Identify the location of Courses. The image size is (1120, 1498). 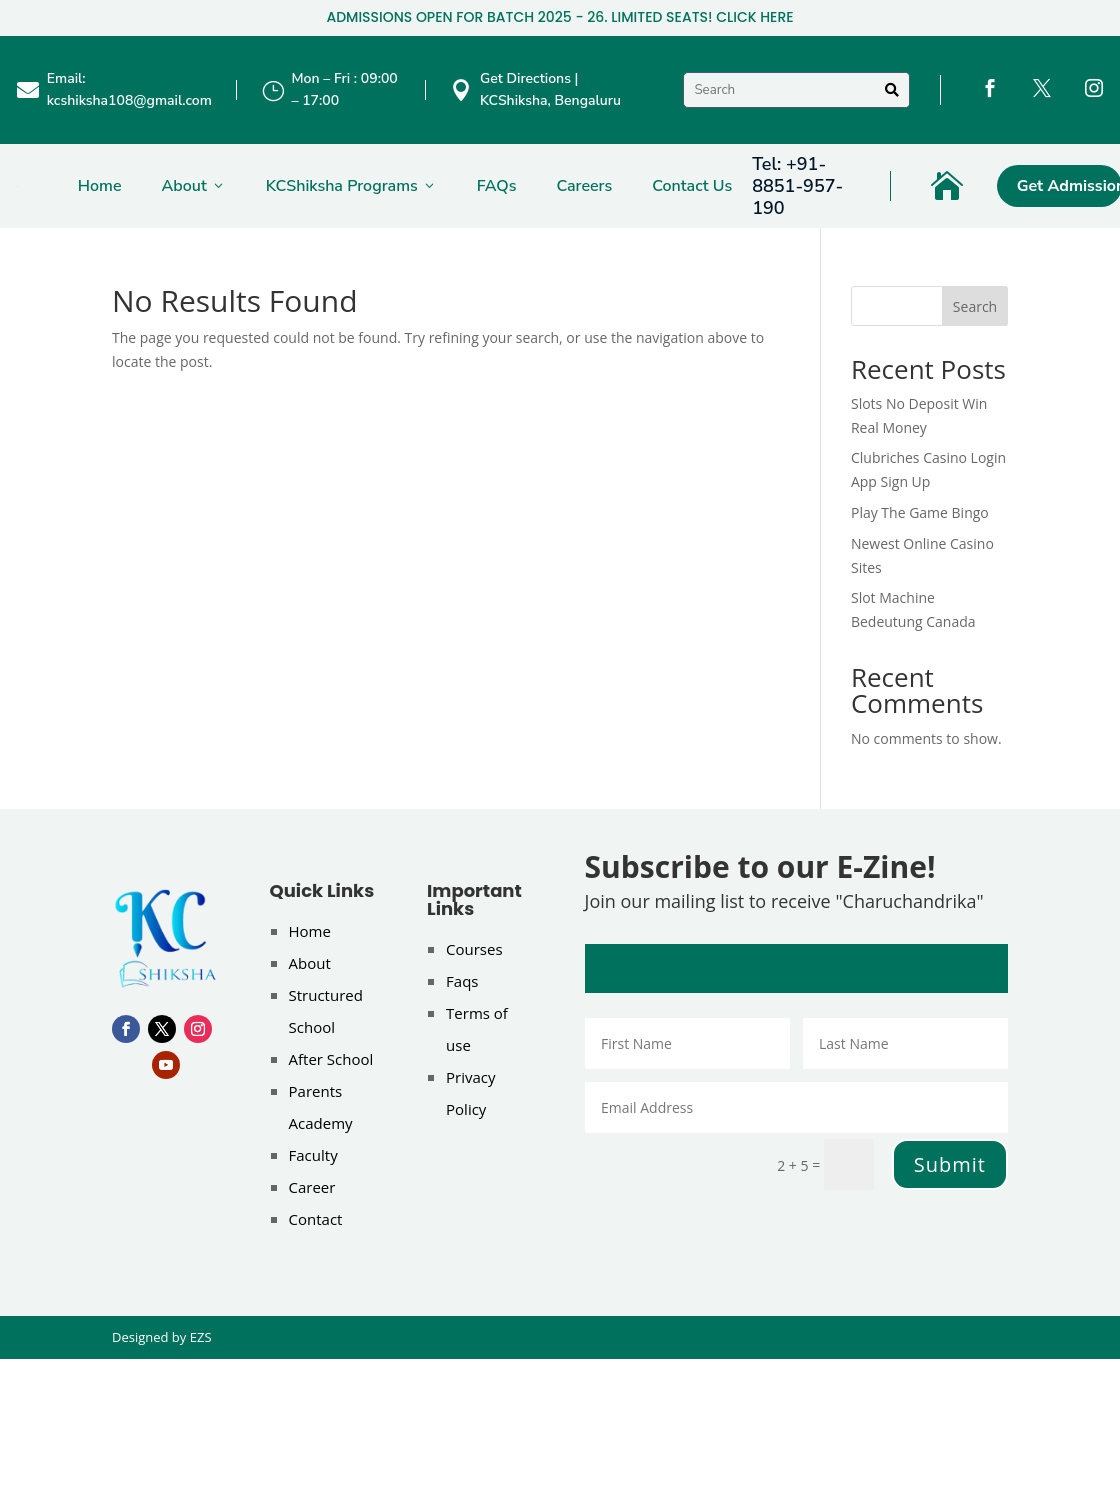
(474, 949).